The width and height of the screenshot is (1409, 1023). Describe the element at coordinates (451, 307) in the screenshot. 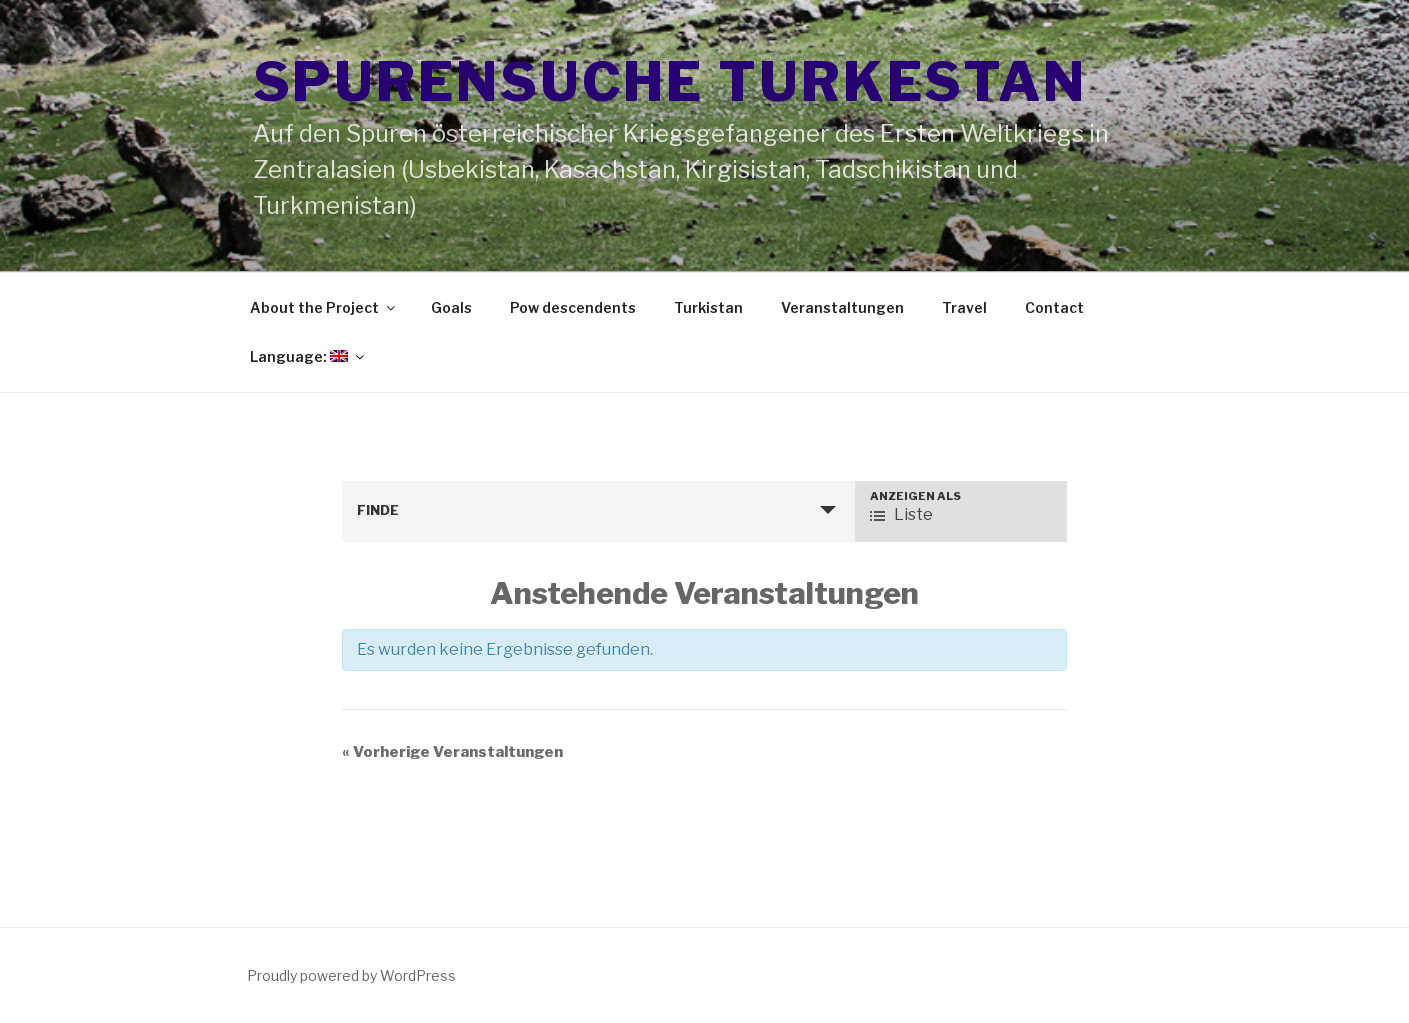

I see `Goals` at that location.